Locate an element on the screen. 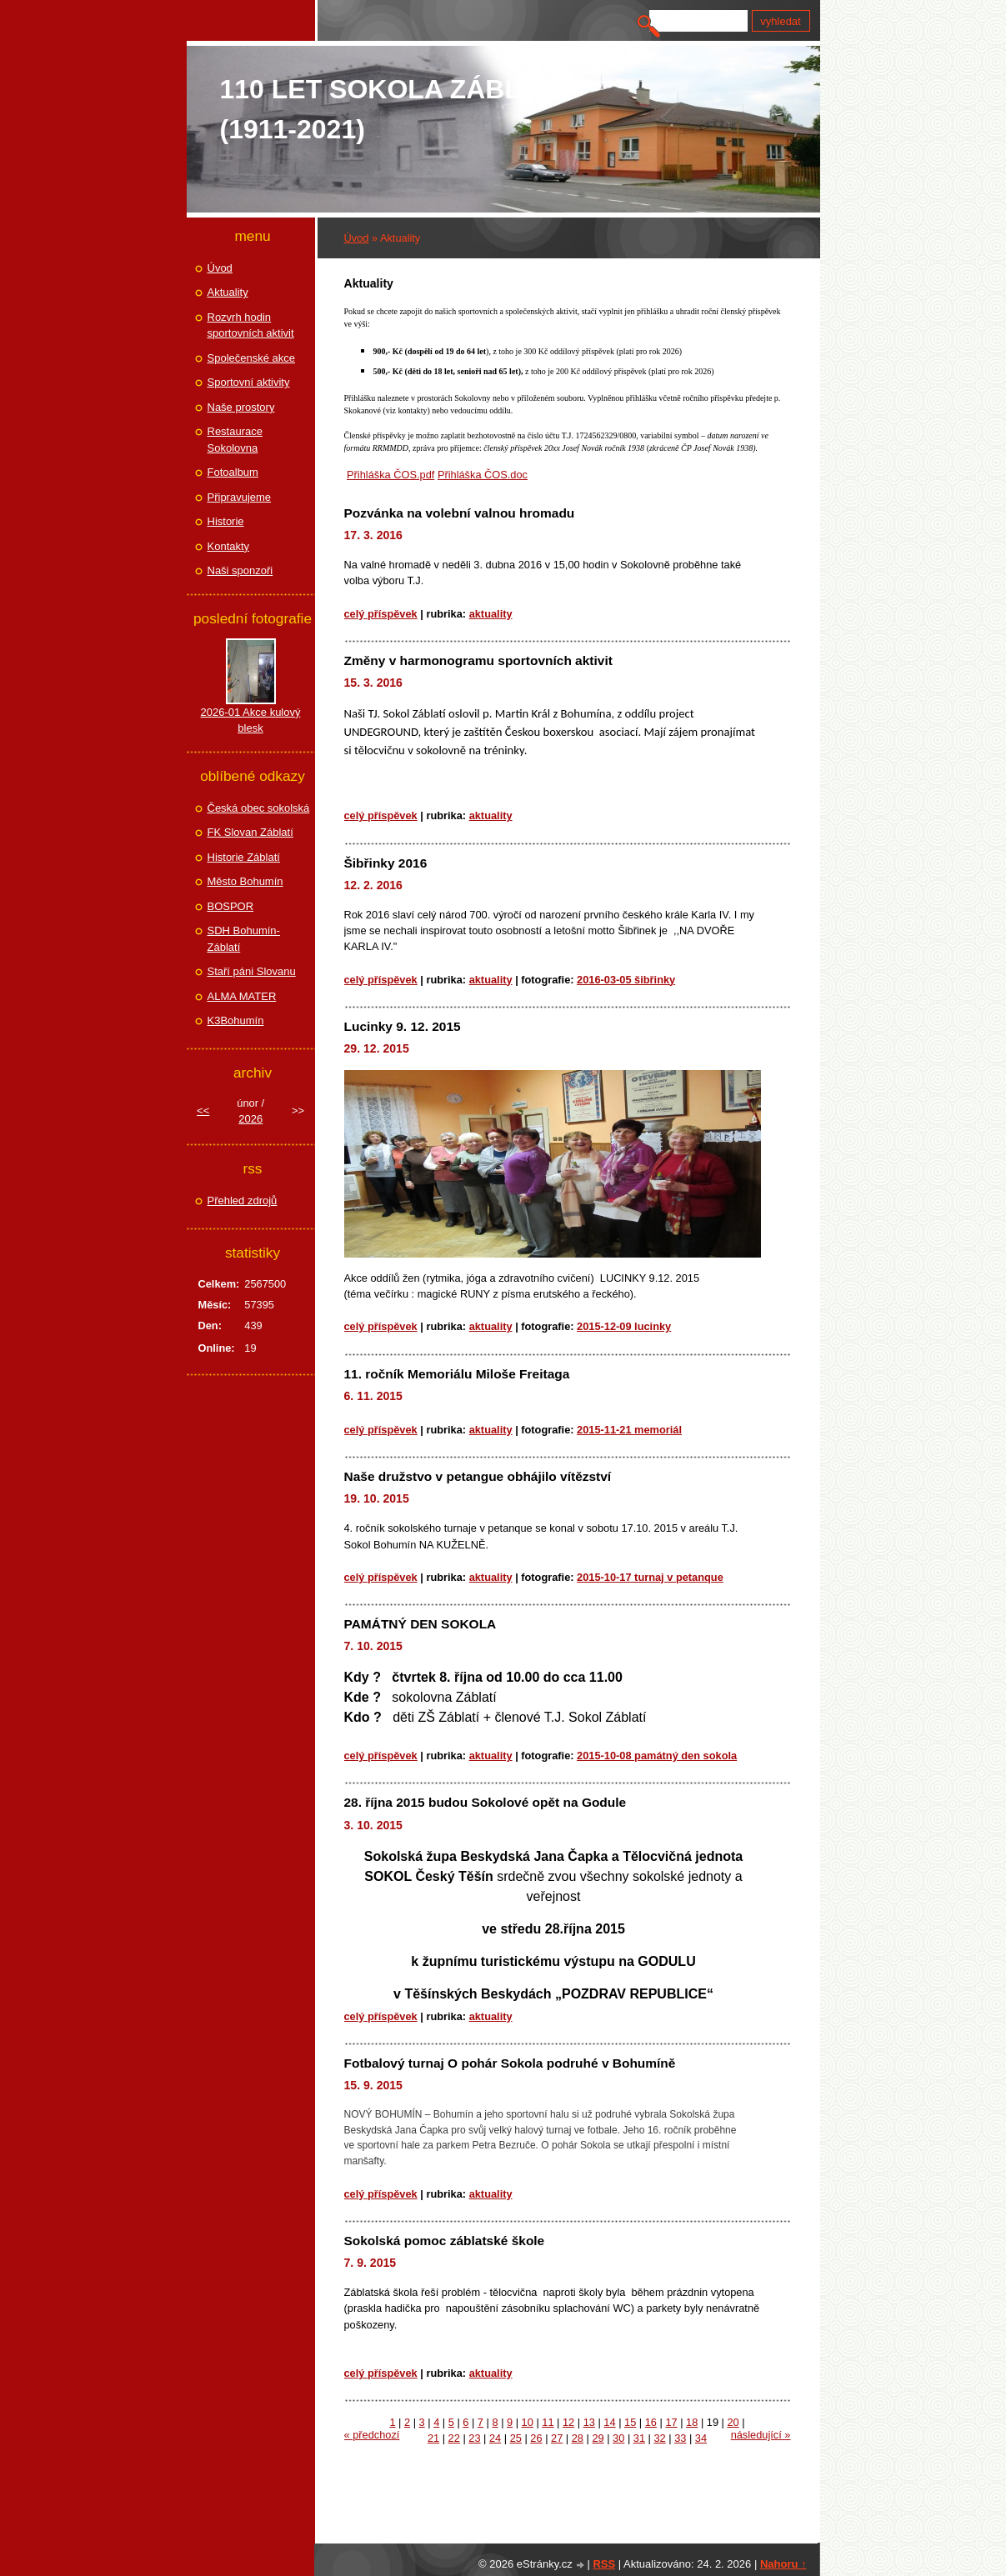 The image size is (1006, 2576). RSS is located at coordinates (604, 2564).